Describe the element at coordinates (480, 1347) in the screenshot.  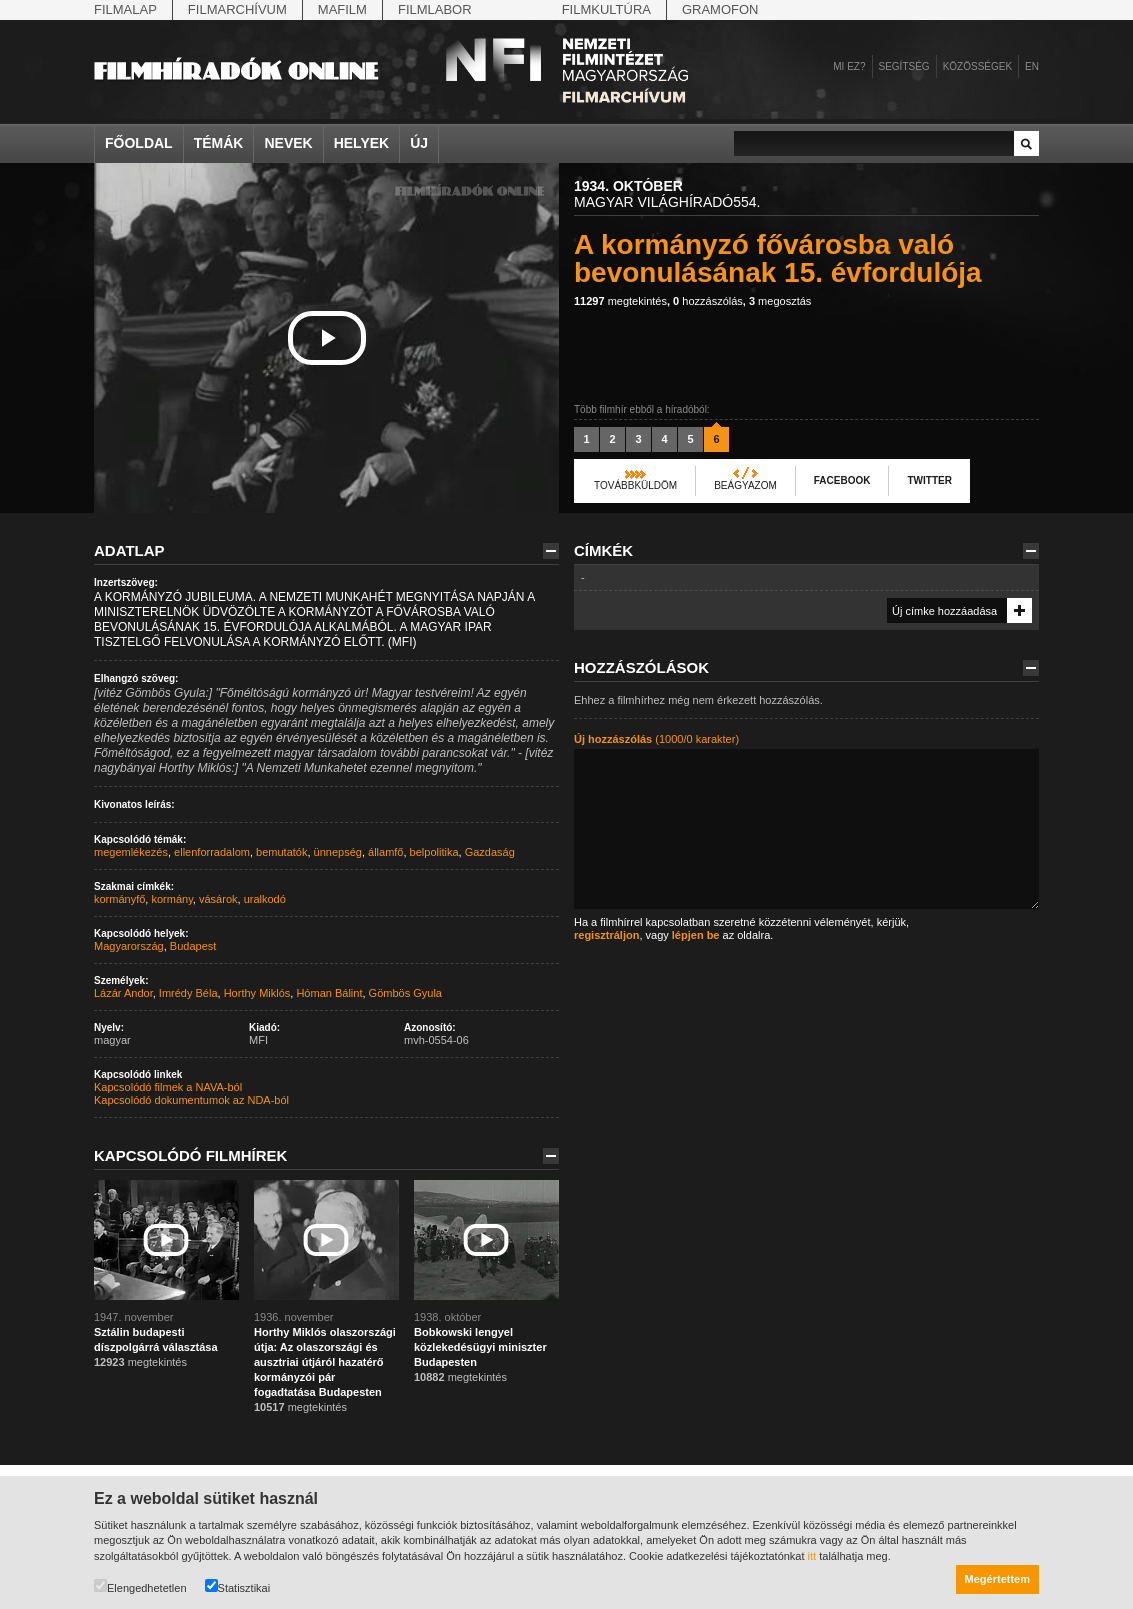
I see `Bobkowski lengyel közlekedésügyi miniszter Budapesten` at that location.